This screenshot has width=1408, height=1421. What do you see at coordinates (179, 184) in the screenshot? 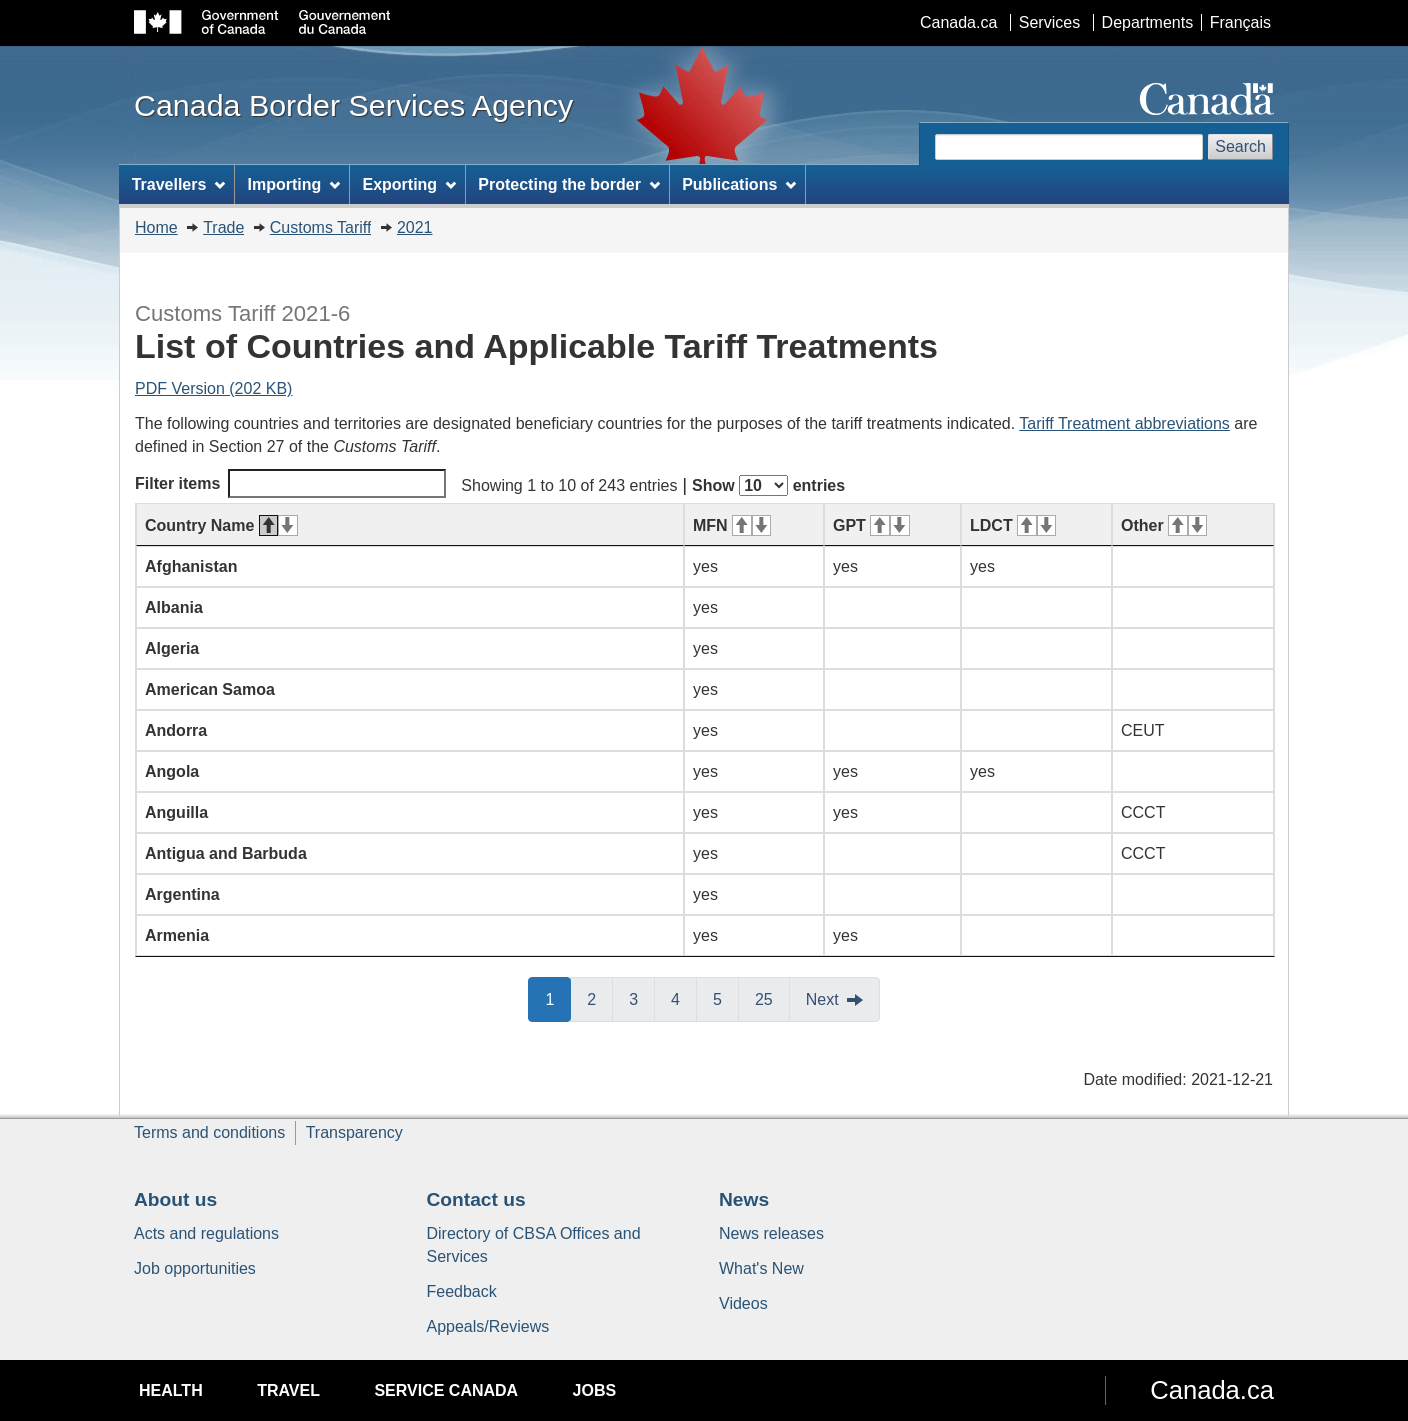
I see `Travellers [menuitem]` at bounding box center [179, 184].